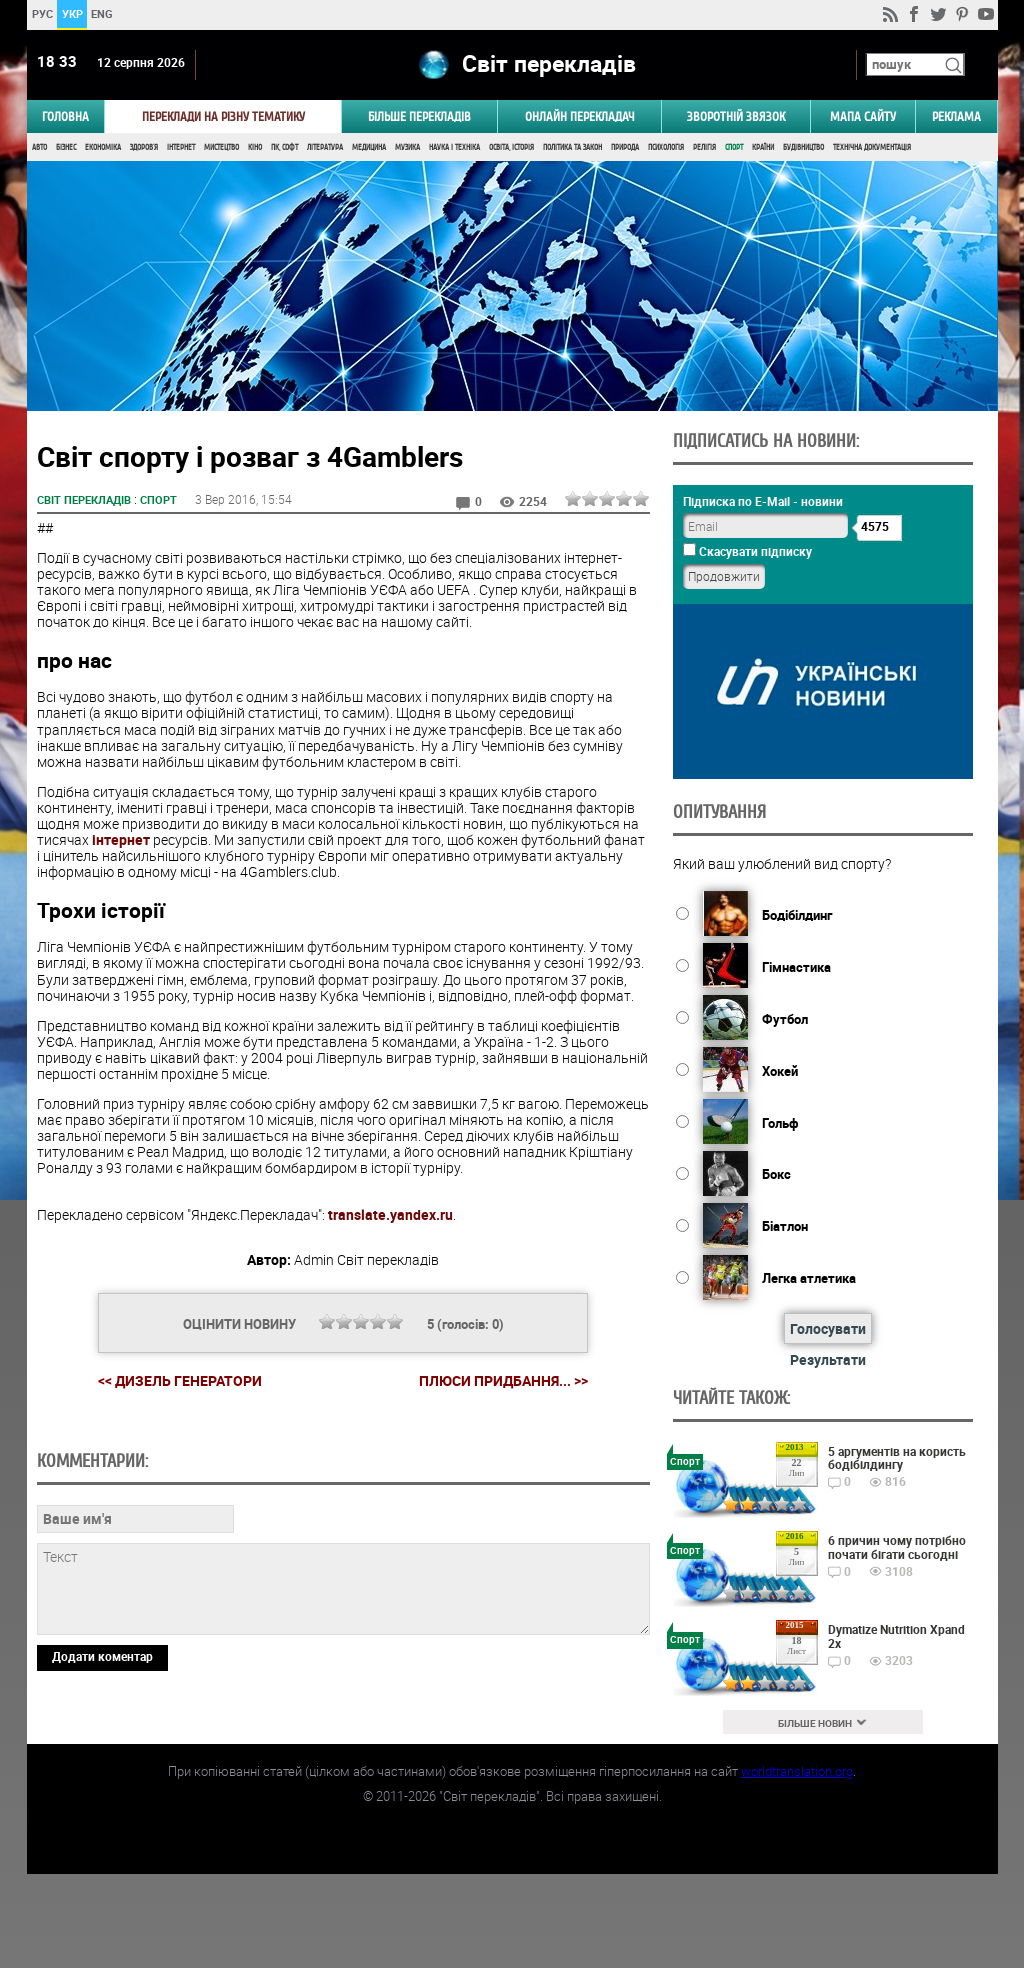 The image size is (1024, 1968). What do you see at coordinates (580, 116) in the screenshot?
I see `ОНЛАЙН ПЕРЕКЛАДАЧ` at bounding box center [580, 116].